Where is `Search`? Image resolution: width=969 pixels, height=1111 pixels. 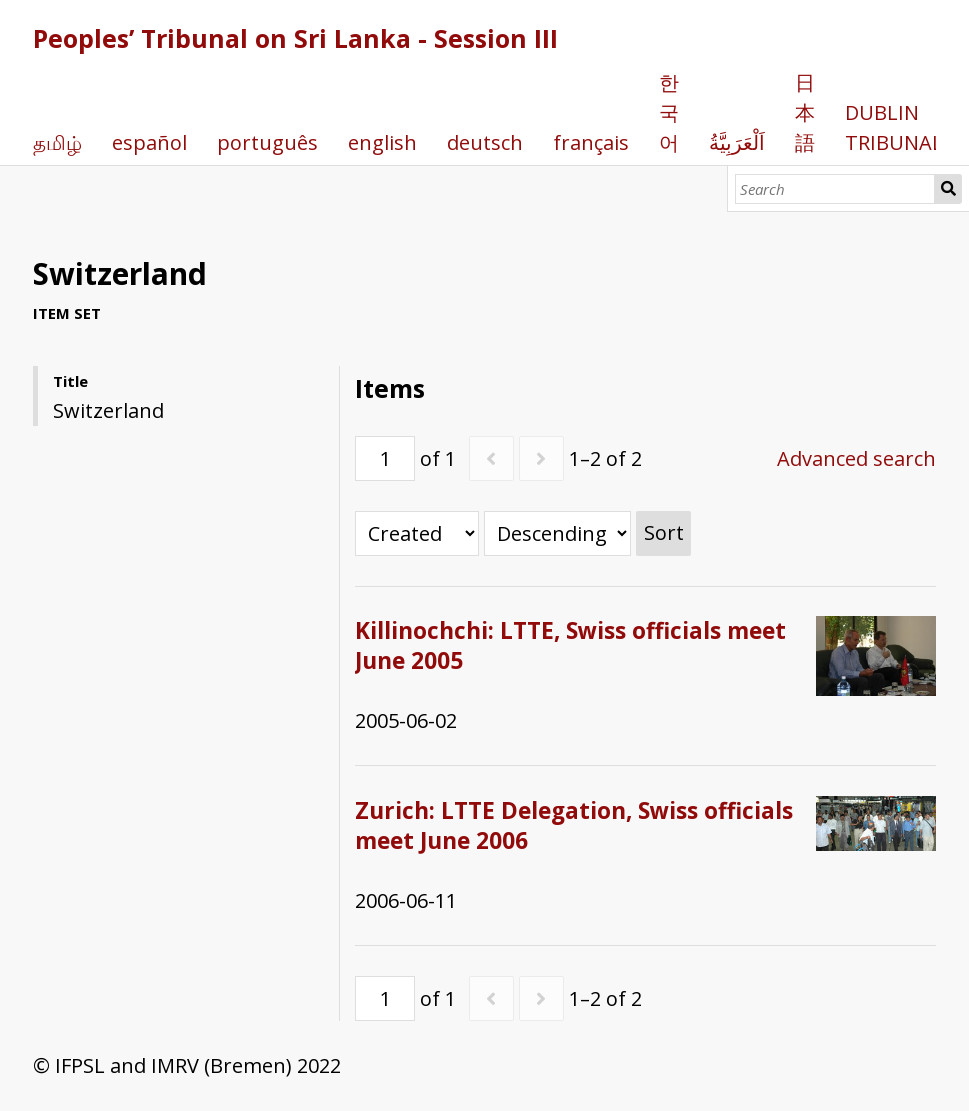
Search is located at coordinates (948, 189).